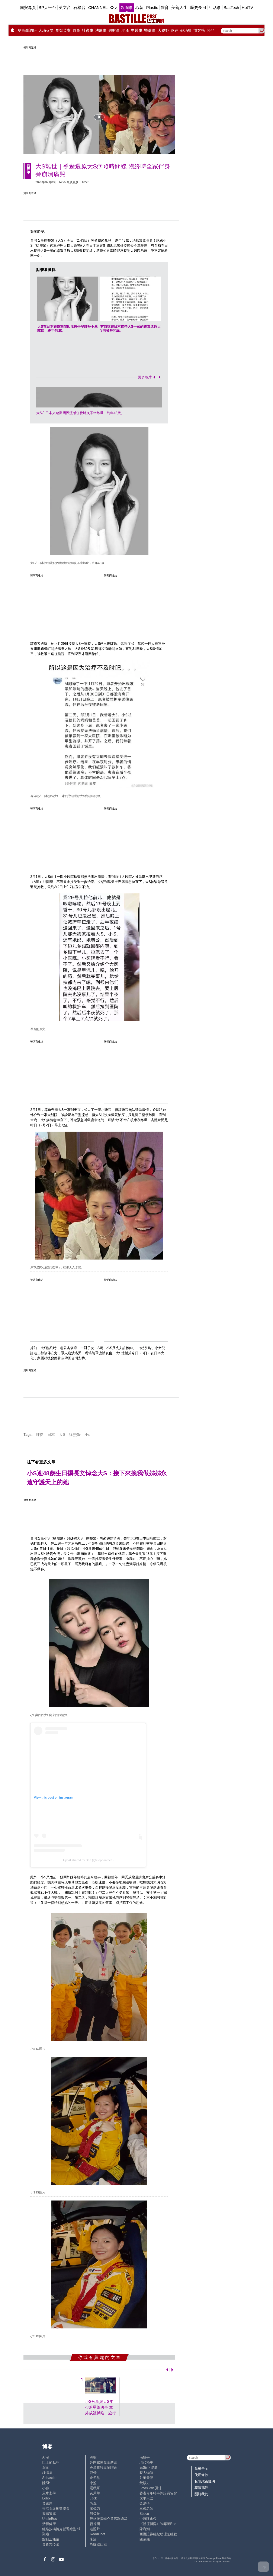  What do you see at coordinates (47, 2483) in the screenshot?
I see `陸羽仁` at bounding box center [47, 2483].